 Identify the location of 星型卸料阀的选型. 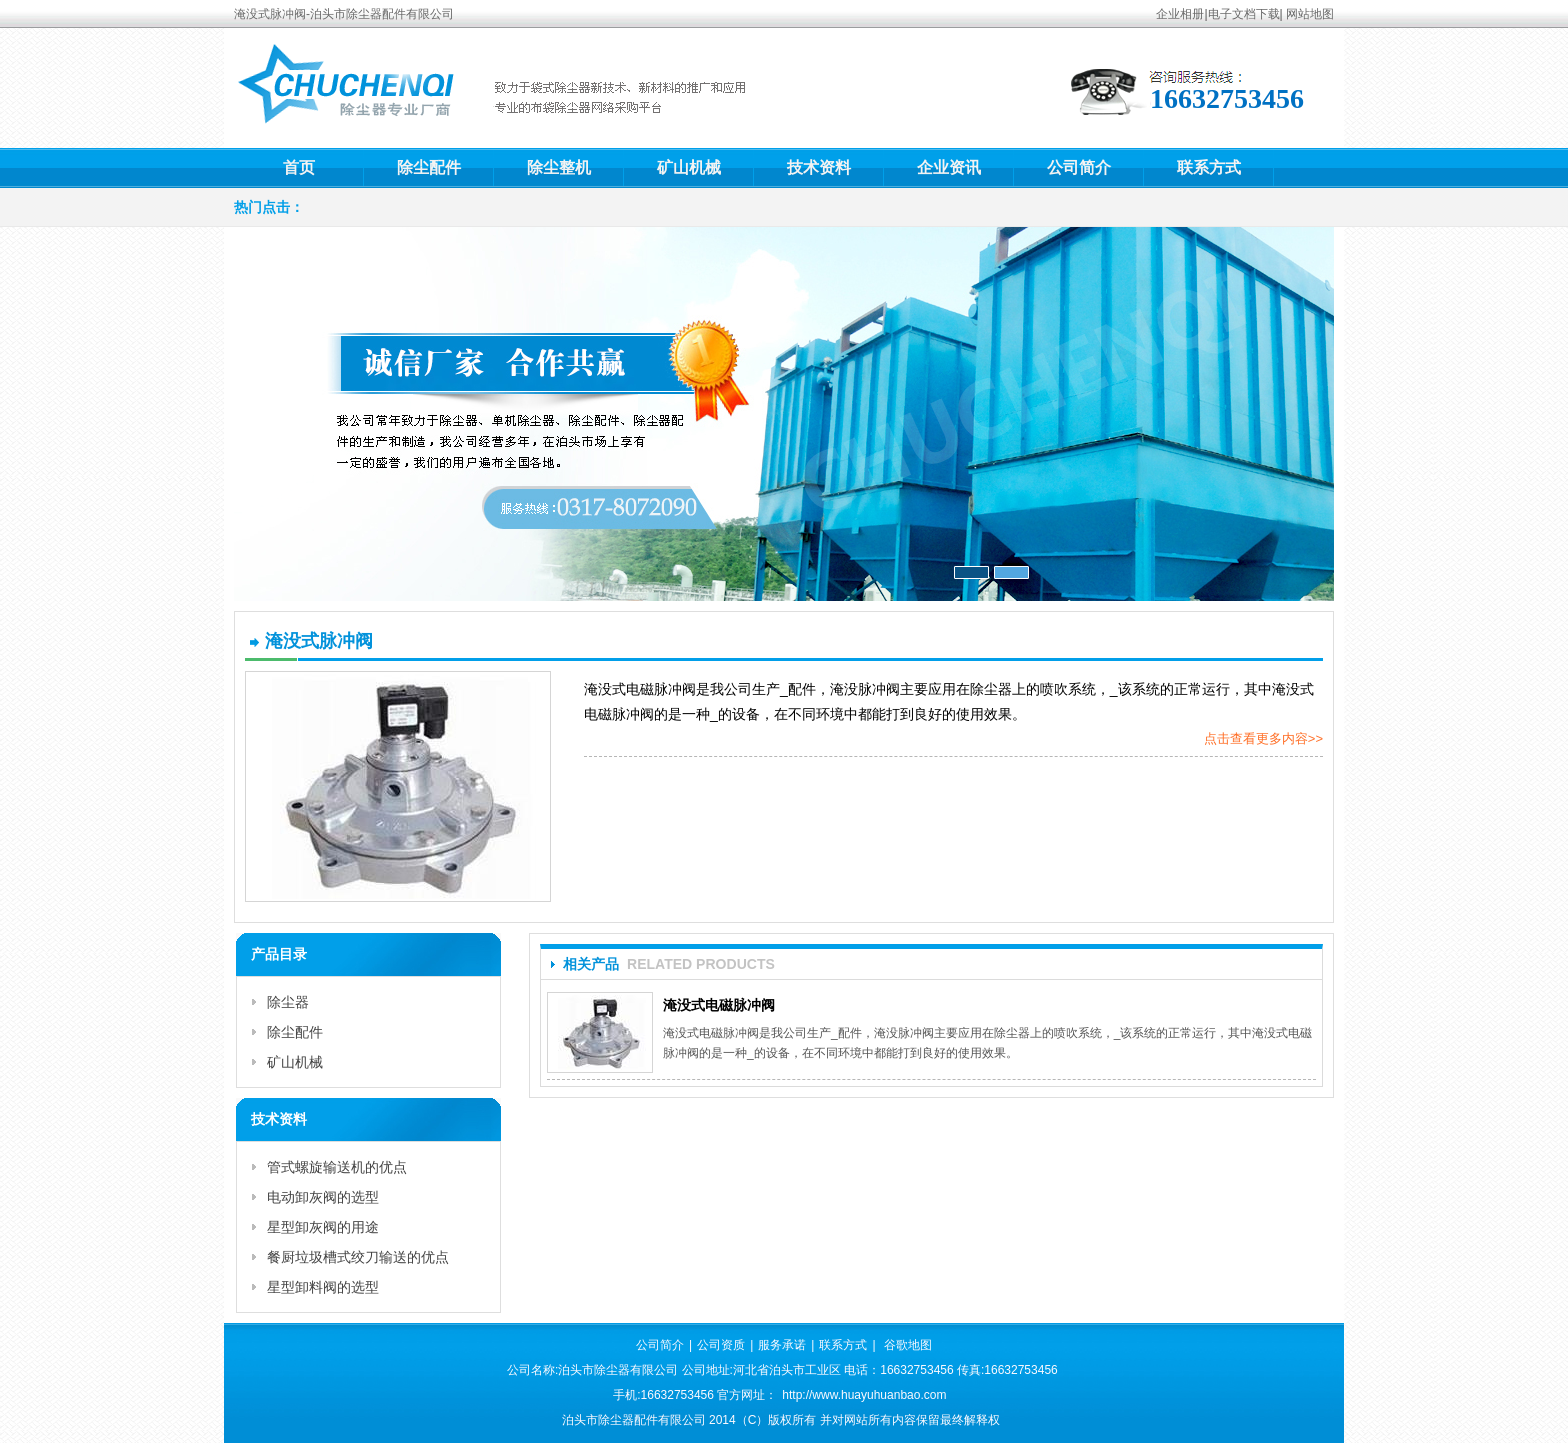
(323, 1287).